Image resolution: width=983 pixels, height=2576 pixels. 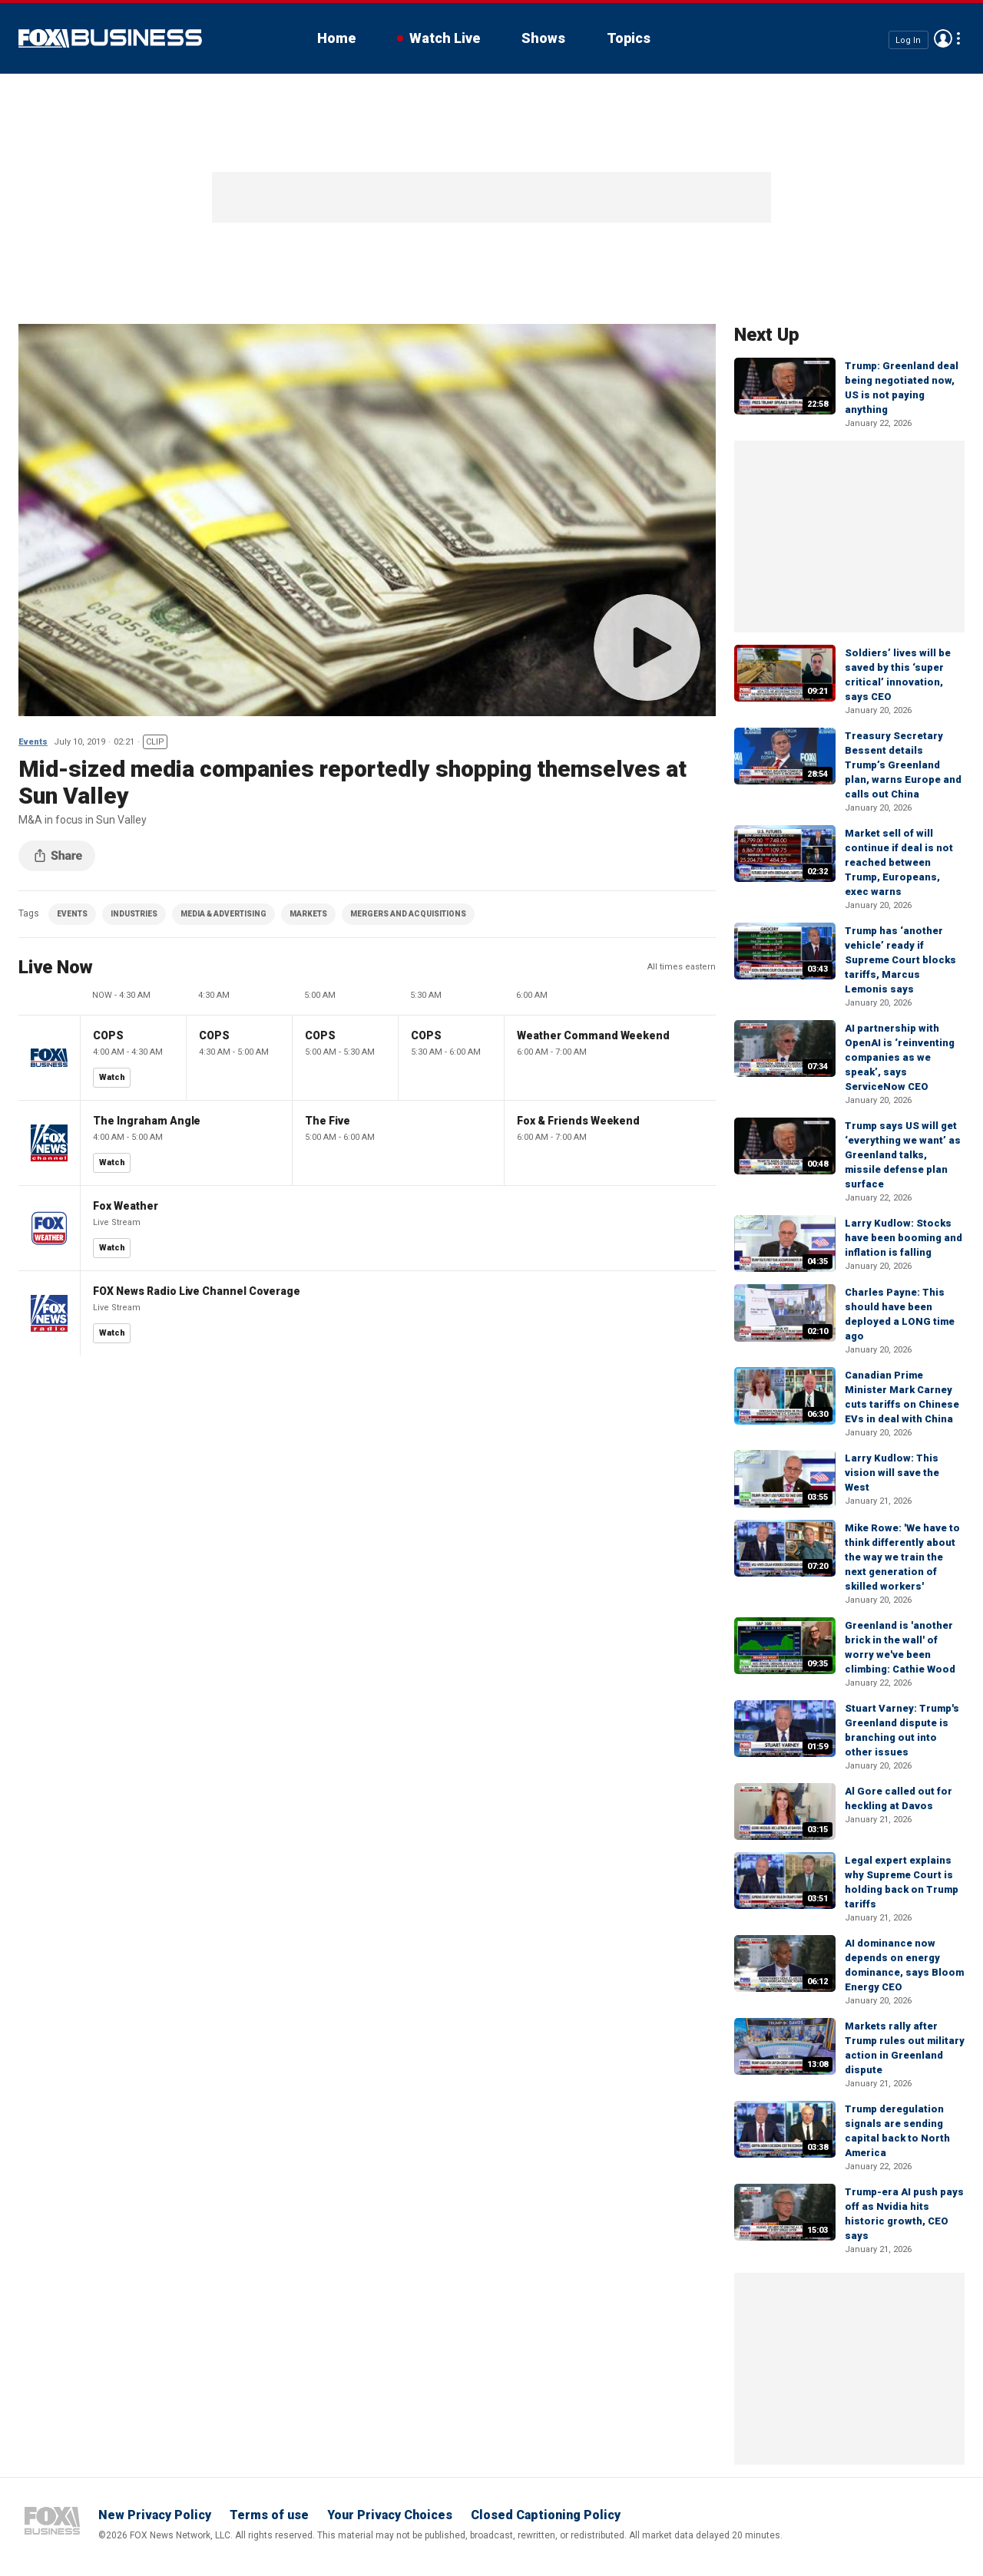 What do you see at coordinates (110, 38) in the screenshot?
I see `Fox Business` at bounding box center [110, 38].